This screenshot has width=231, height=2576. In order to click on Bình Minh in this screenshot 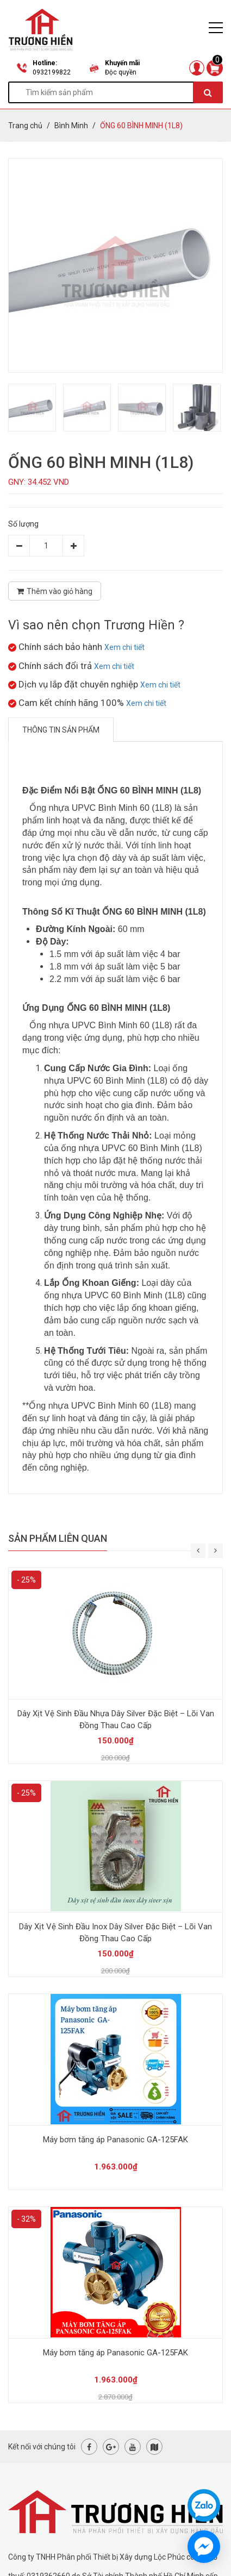, I will do `click(71, 125)`.